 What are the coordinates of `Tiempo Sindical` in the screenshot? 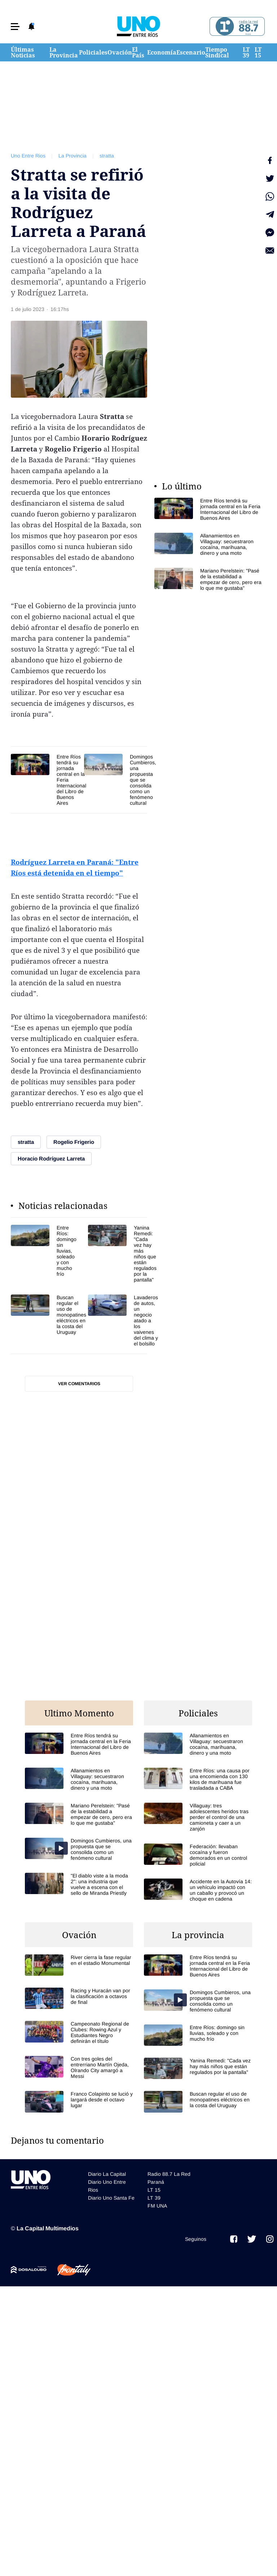 It's located at (217, 52).